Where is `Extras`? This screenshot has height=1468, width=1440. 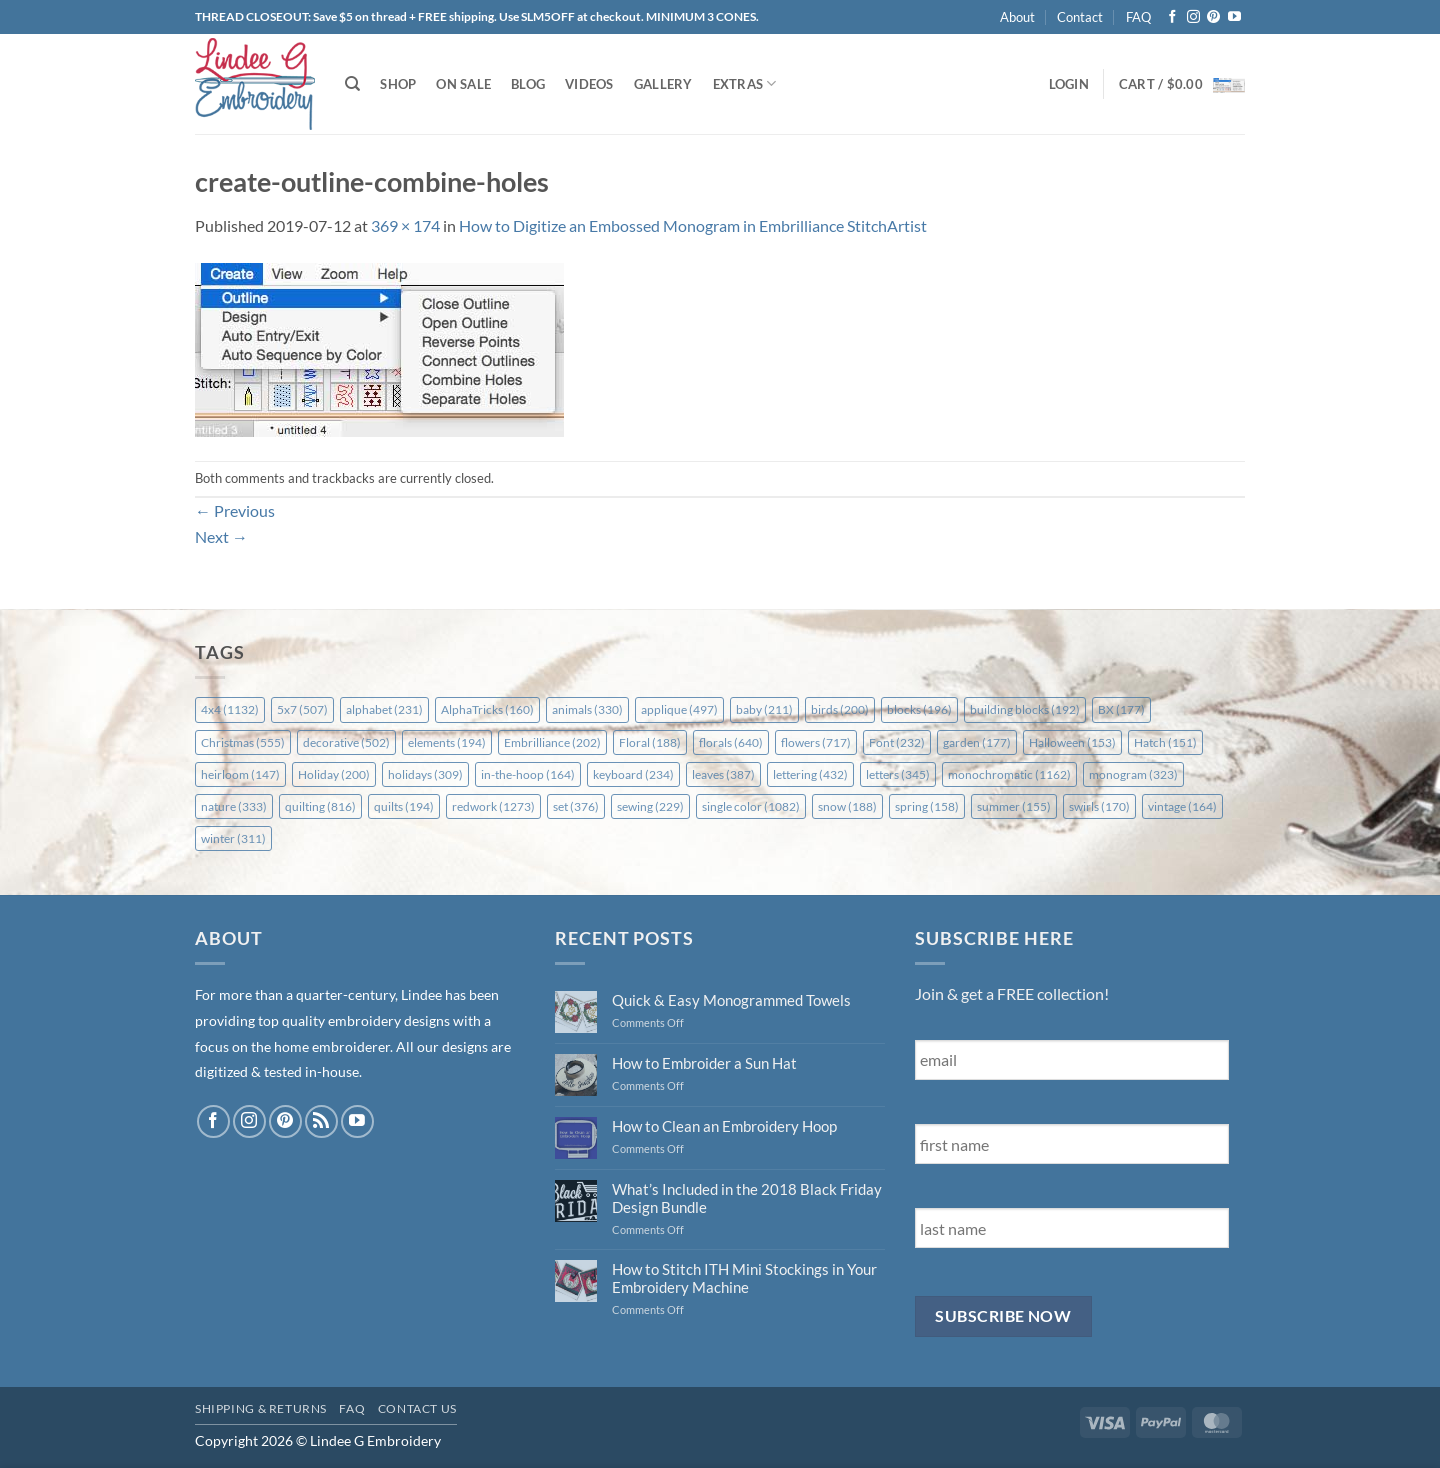 Extras is located at coordinates (745, 83).